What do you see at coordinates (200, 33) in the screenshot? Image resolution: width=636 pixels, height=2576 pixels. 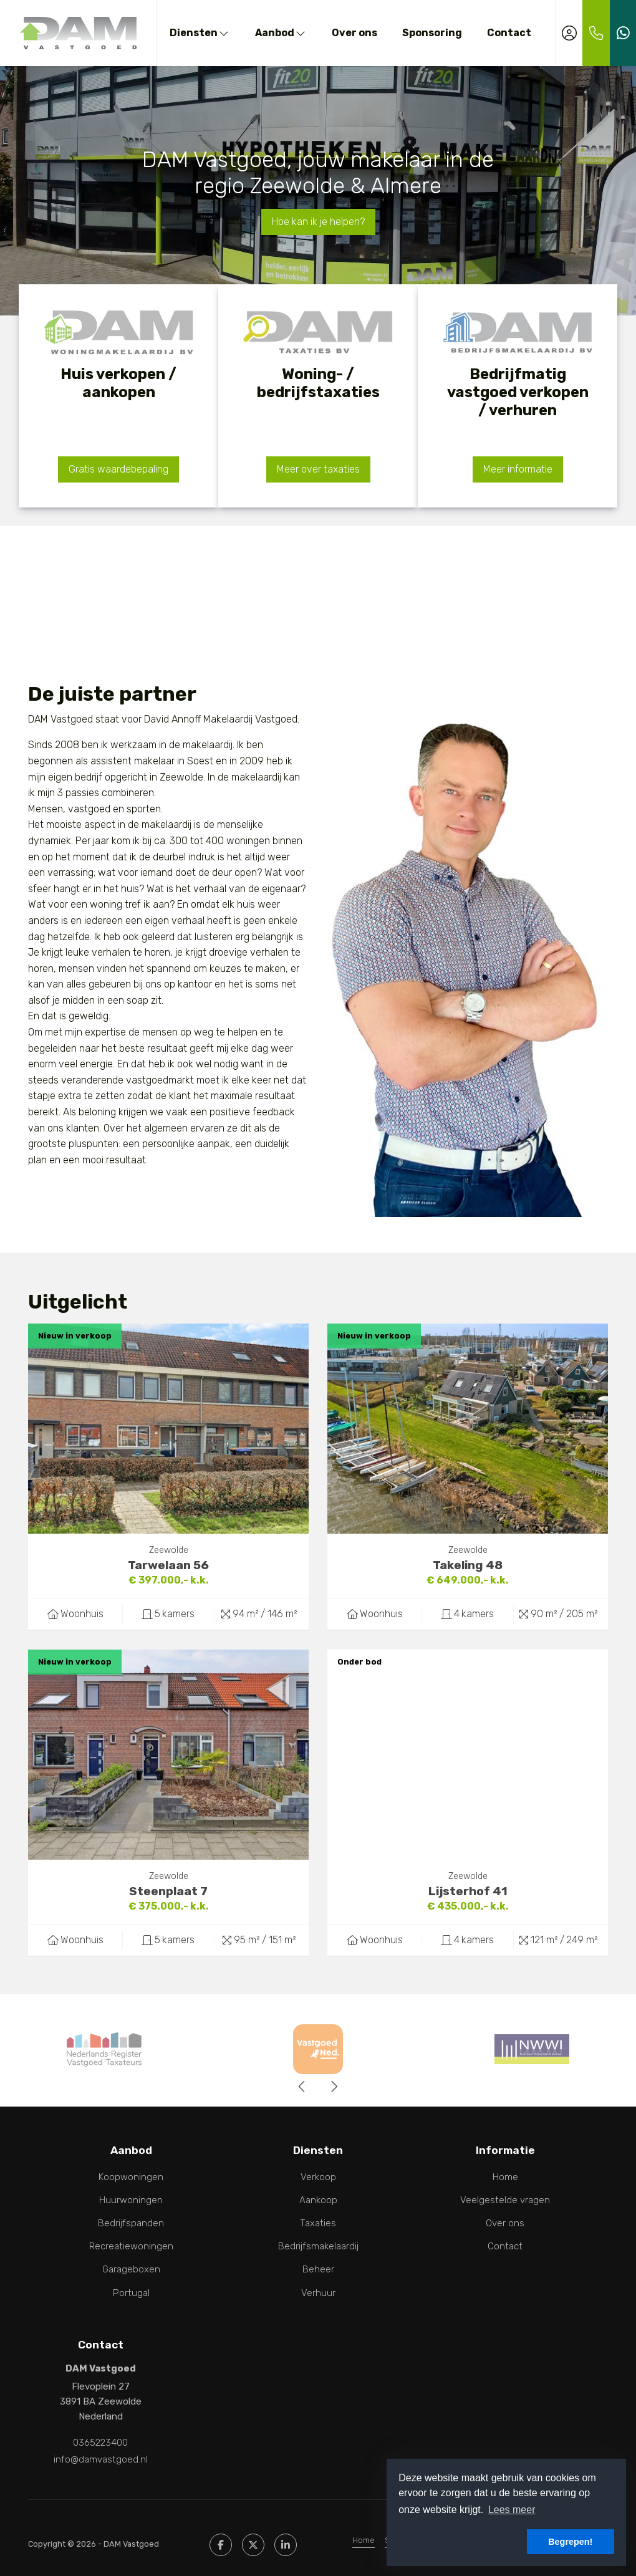 I see `Diensten` at bounding box center [200, 33].